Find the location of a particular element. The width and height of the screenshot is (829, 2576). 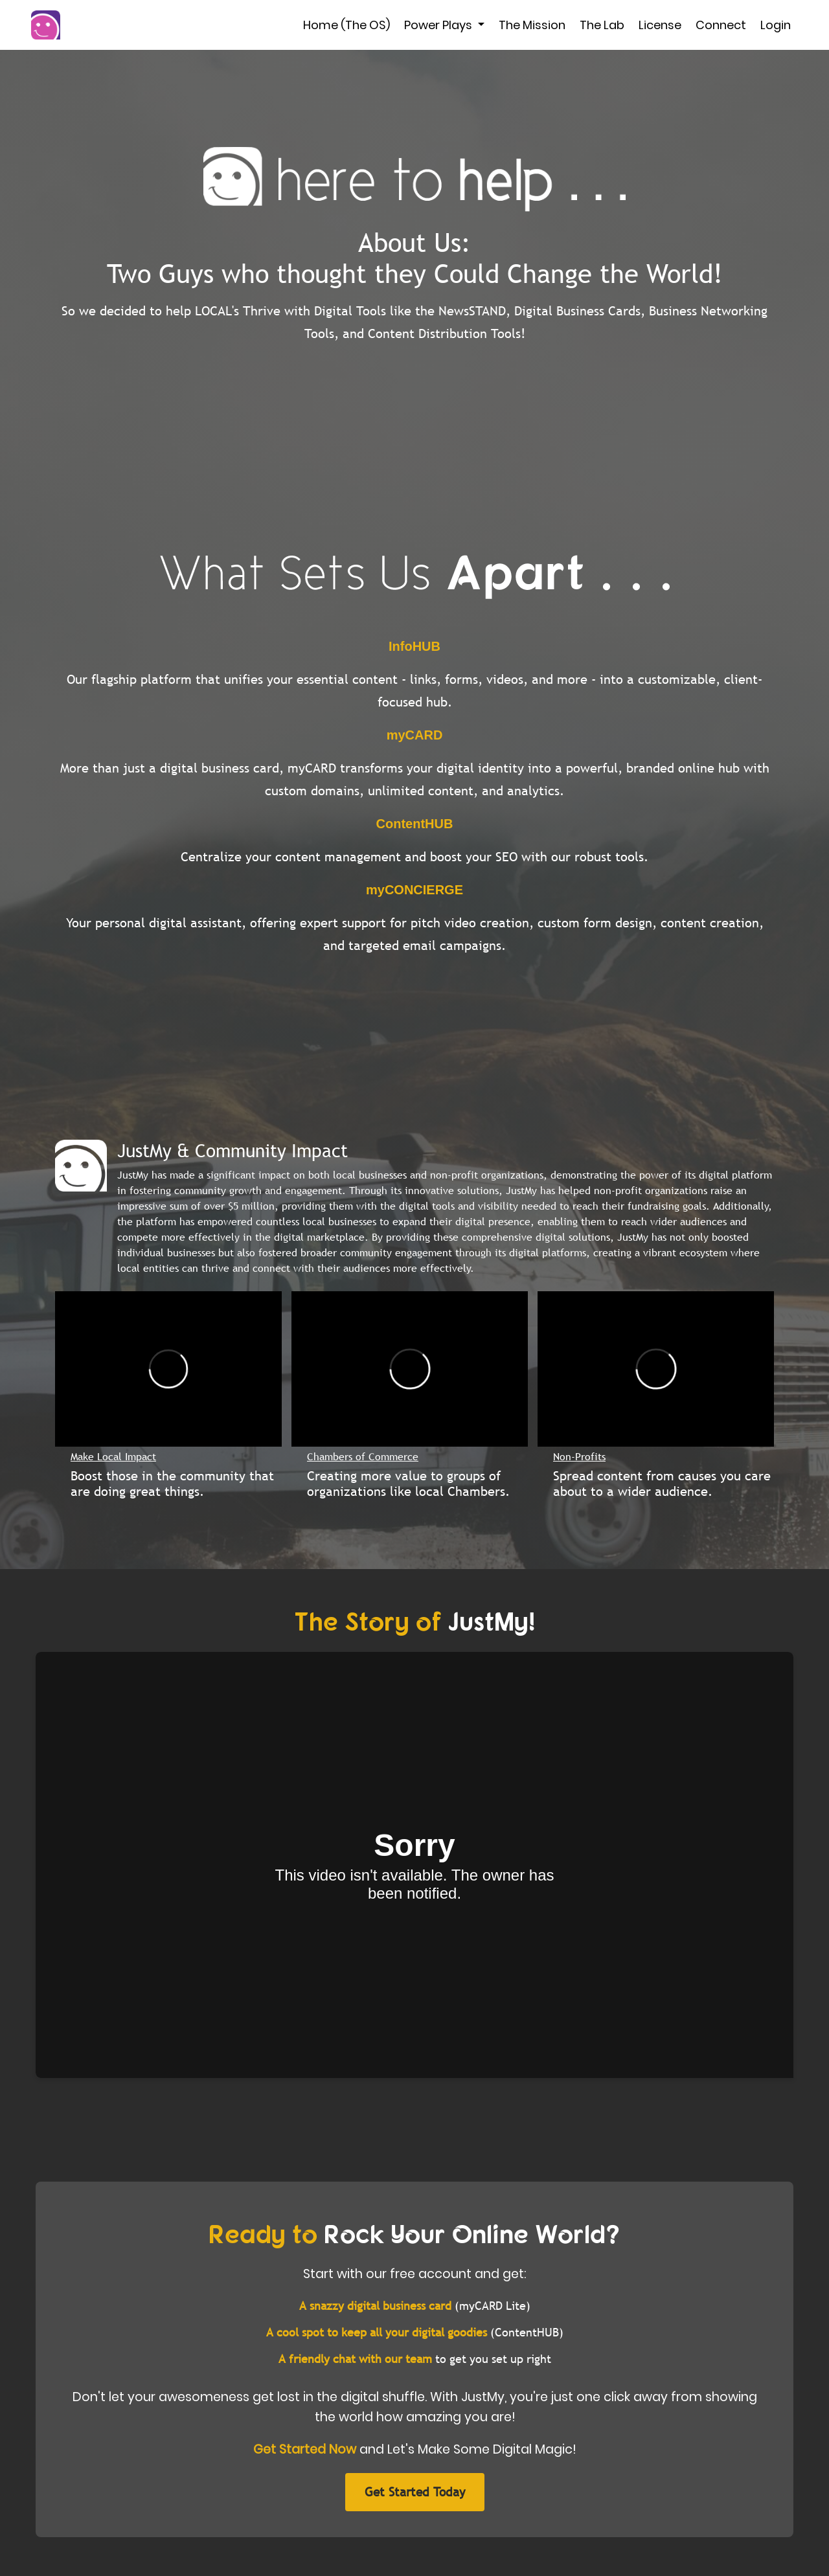

Login is located at coordinates (775, 25).